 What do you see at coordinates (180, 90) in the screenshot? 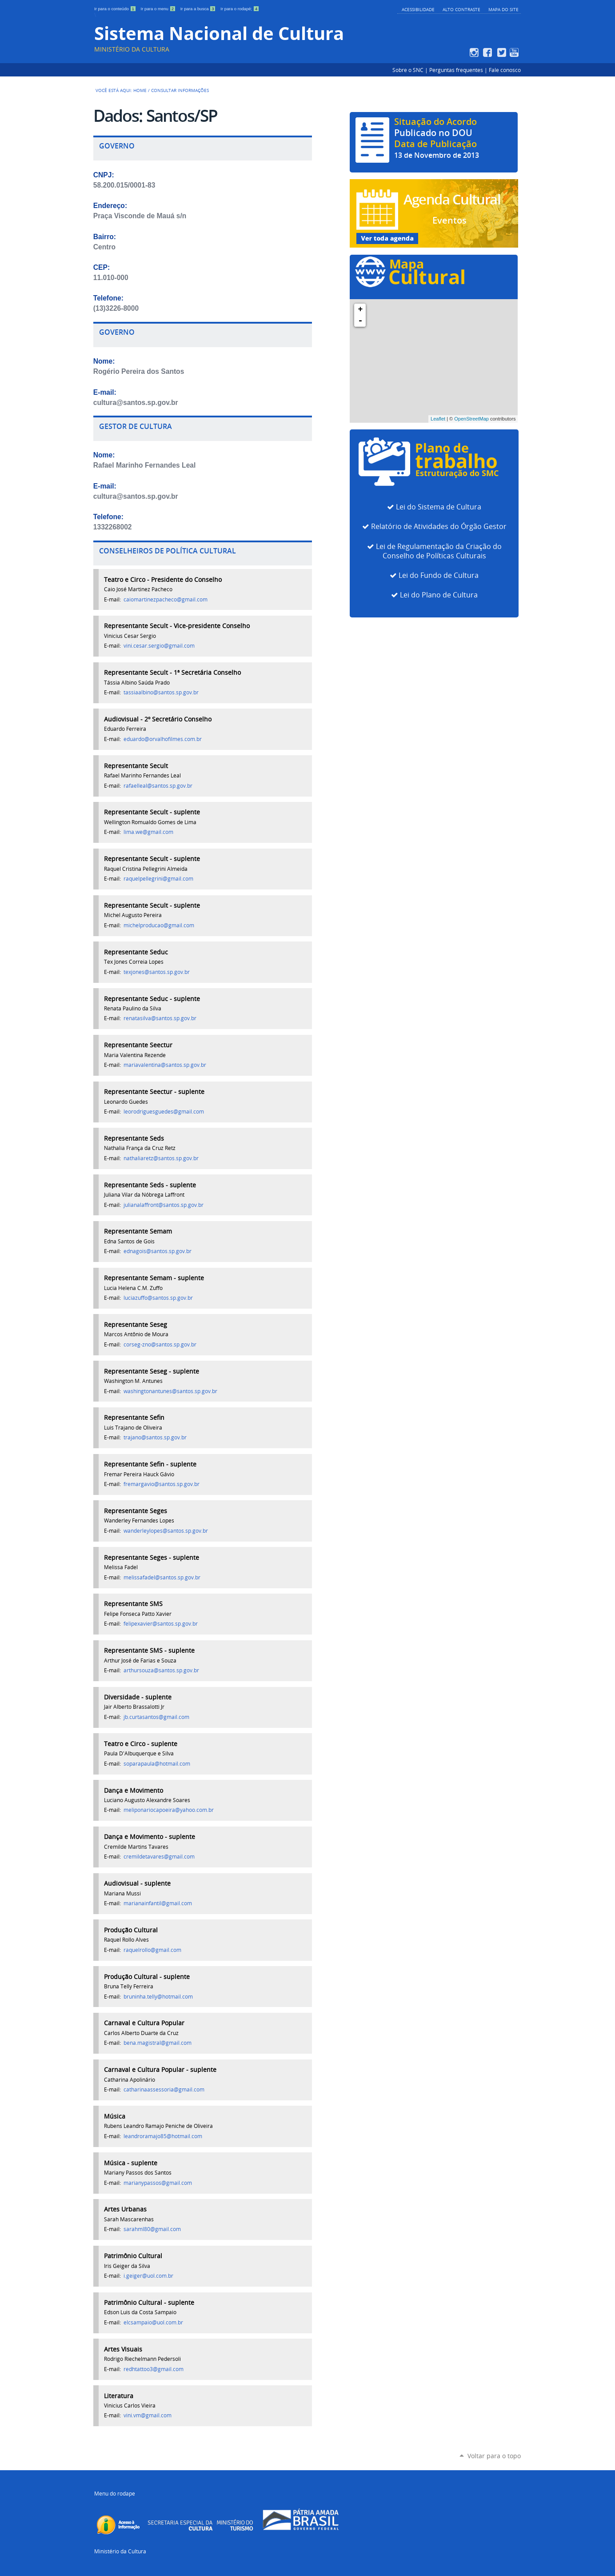
I see `Consultar Informações` at bounding box center [180, 90].